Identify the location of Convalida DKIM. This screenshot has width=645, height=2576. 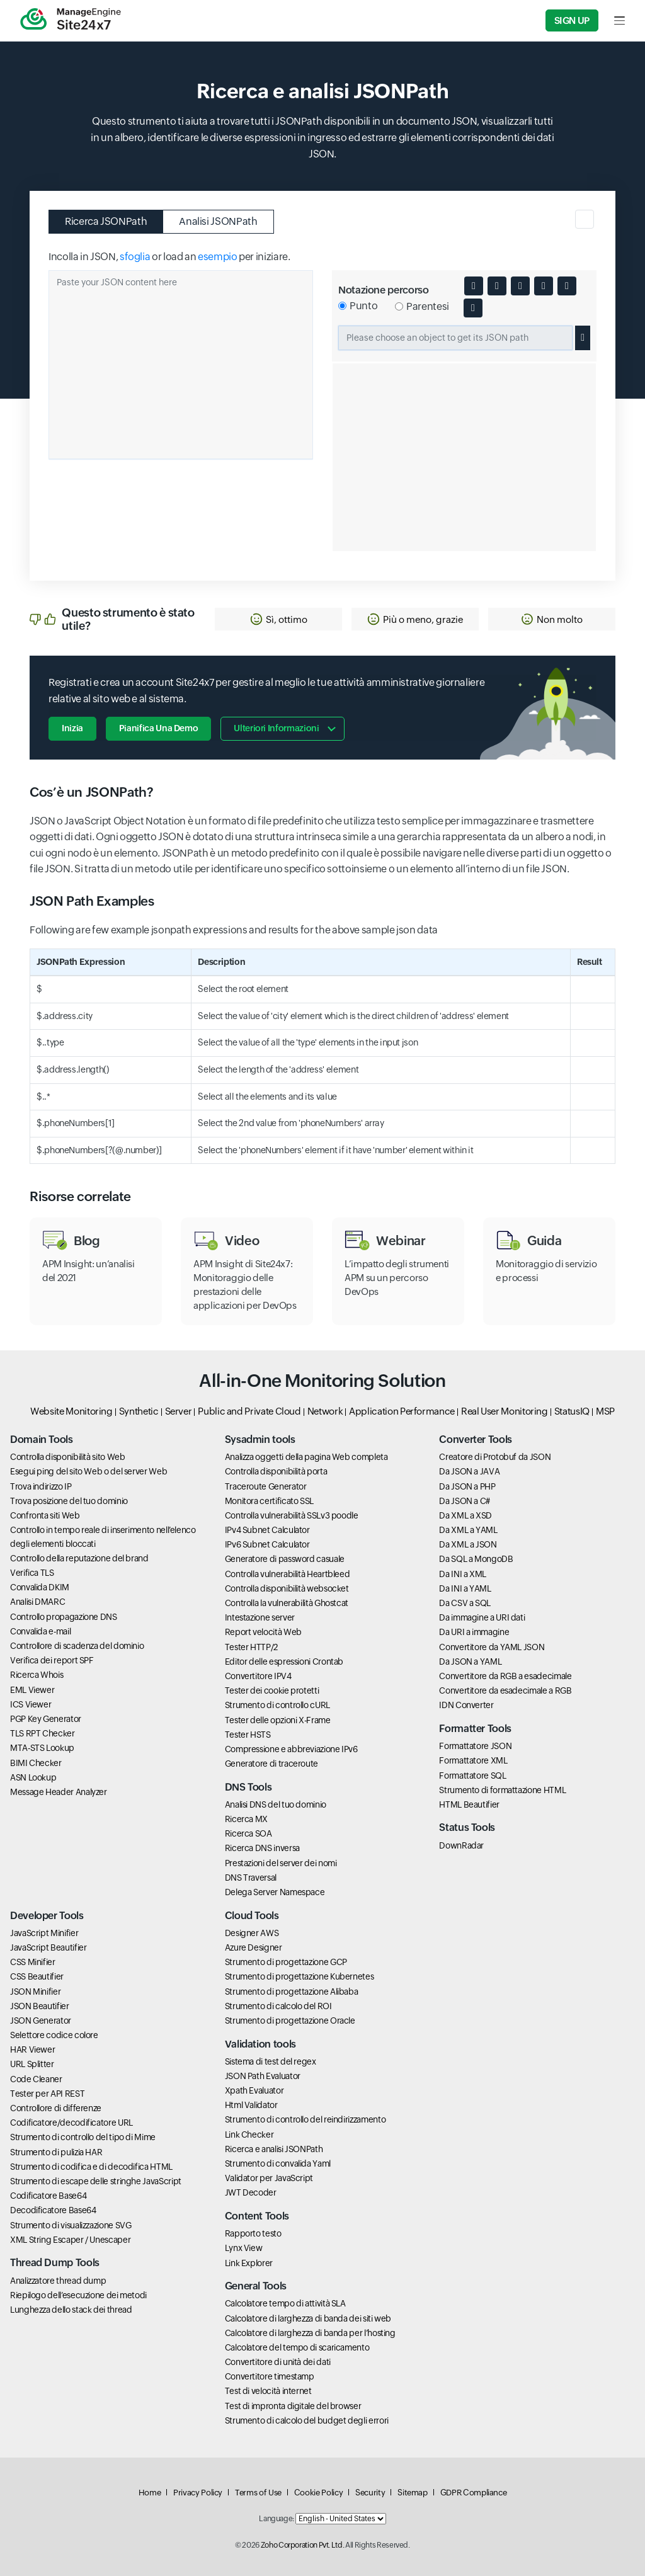
(39, 1587).